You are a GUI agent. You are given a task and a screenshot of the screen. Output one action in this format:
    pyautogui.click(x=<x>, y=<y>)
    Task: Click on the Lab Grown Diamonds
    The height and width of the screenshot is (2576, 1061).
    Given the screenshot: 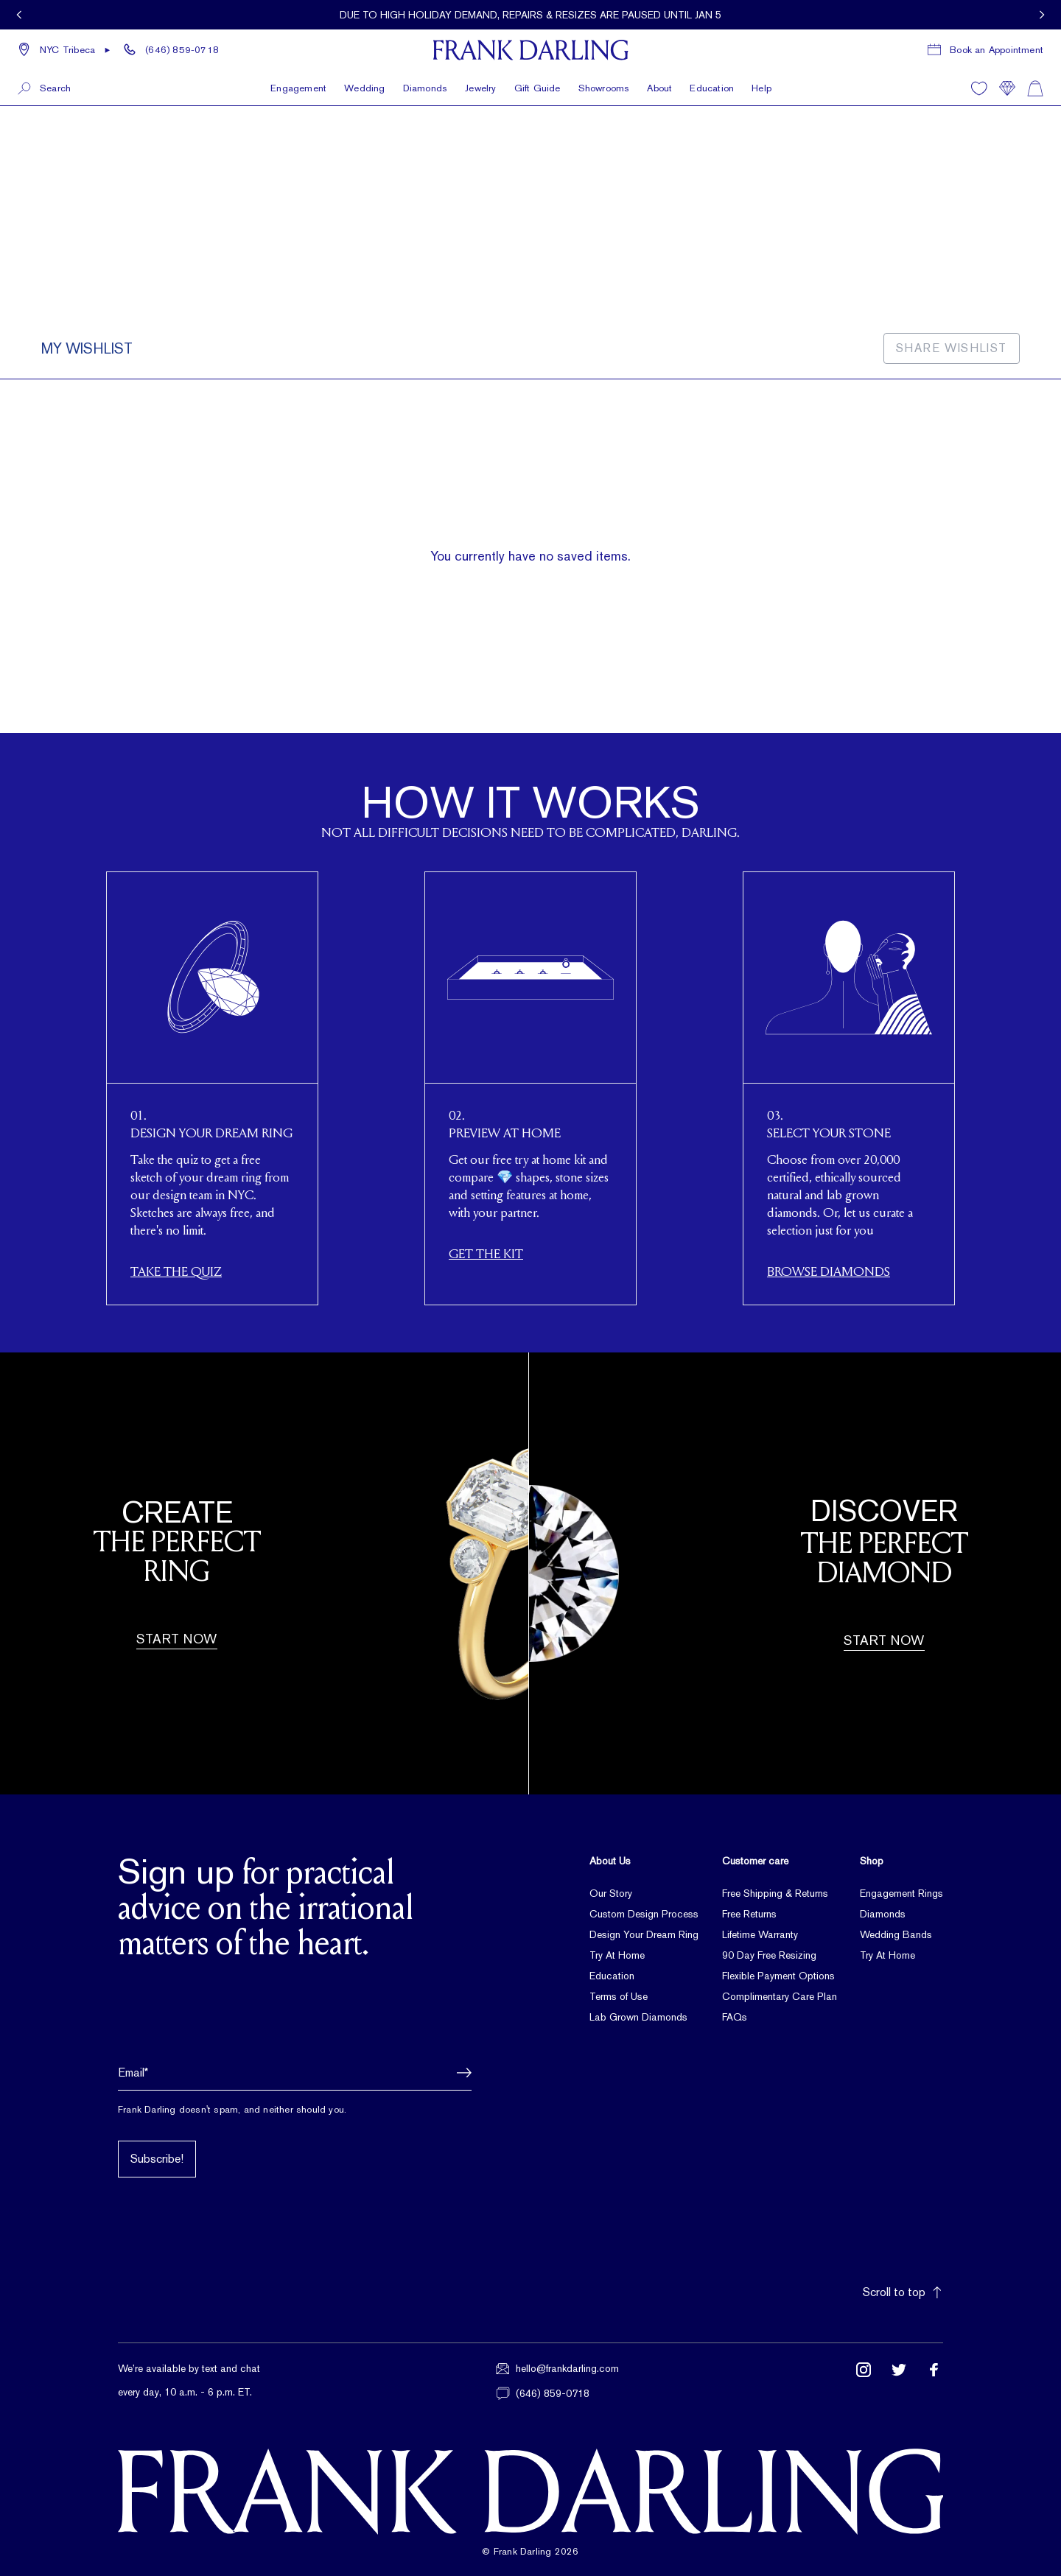 What is the action you would take?
    pyautogui.click(x=638, y=2017)
    